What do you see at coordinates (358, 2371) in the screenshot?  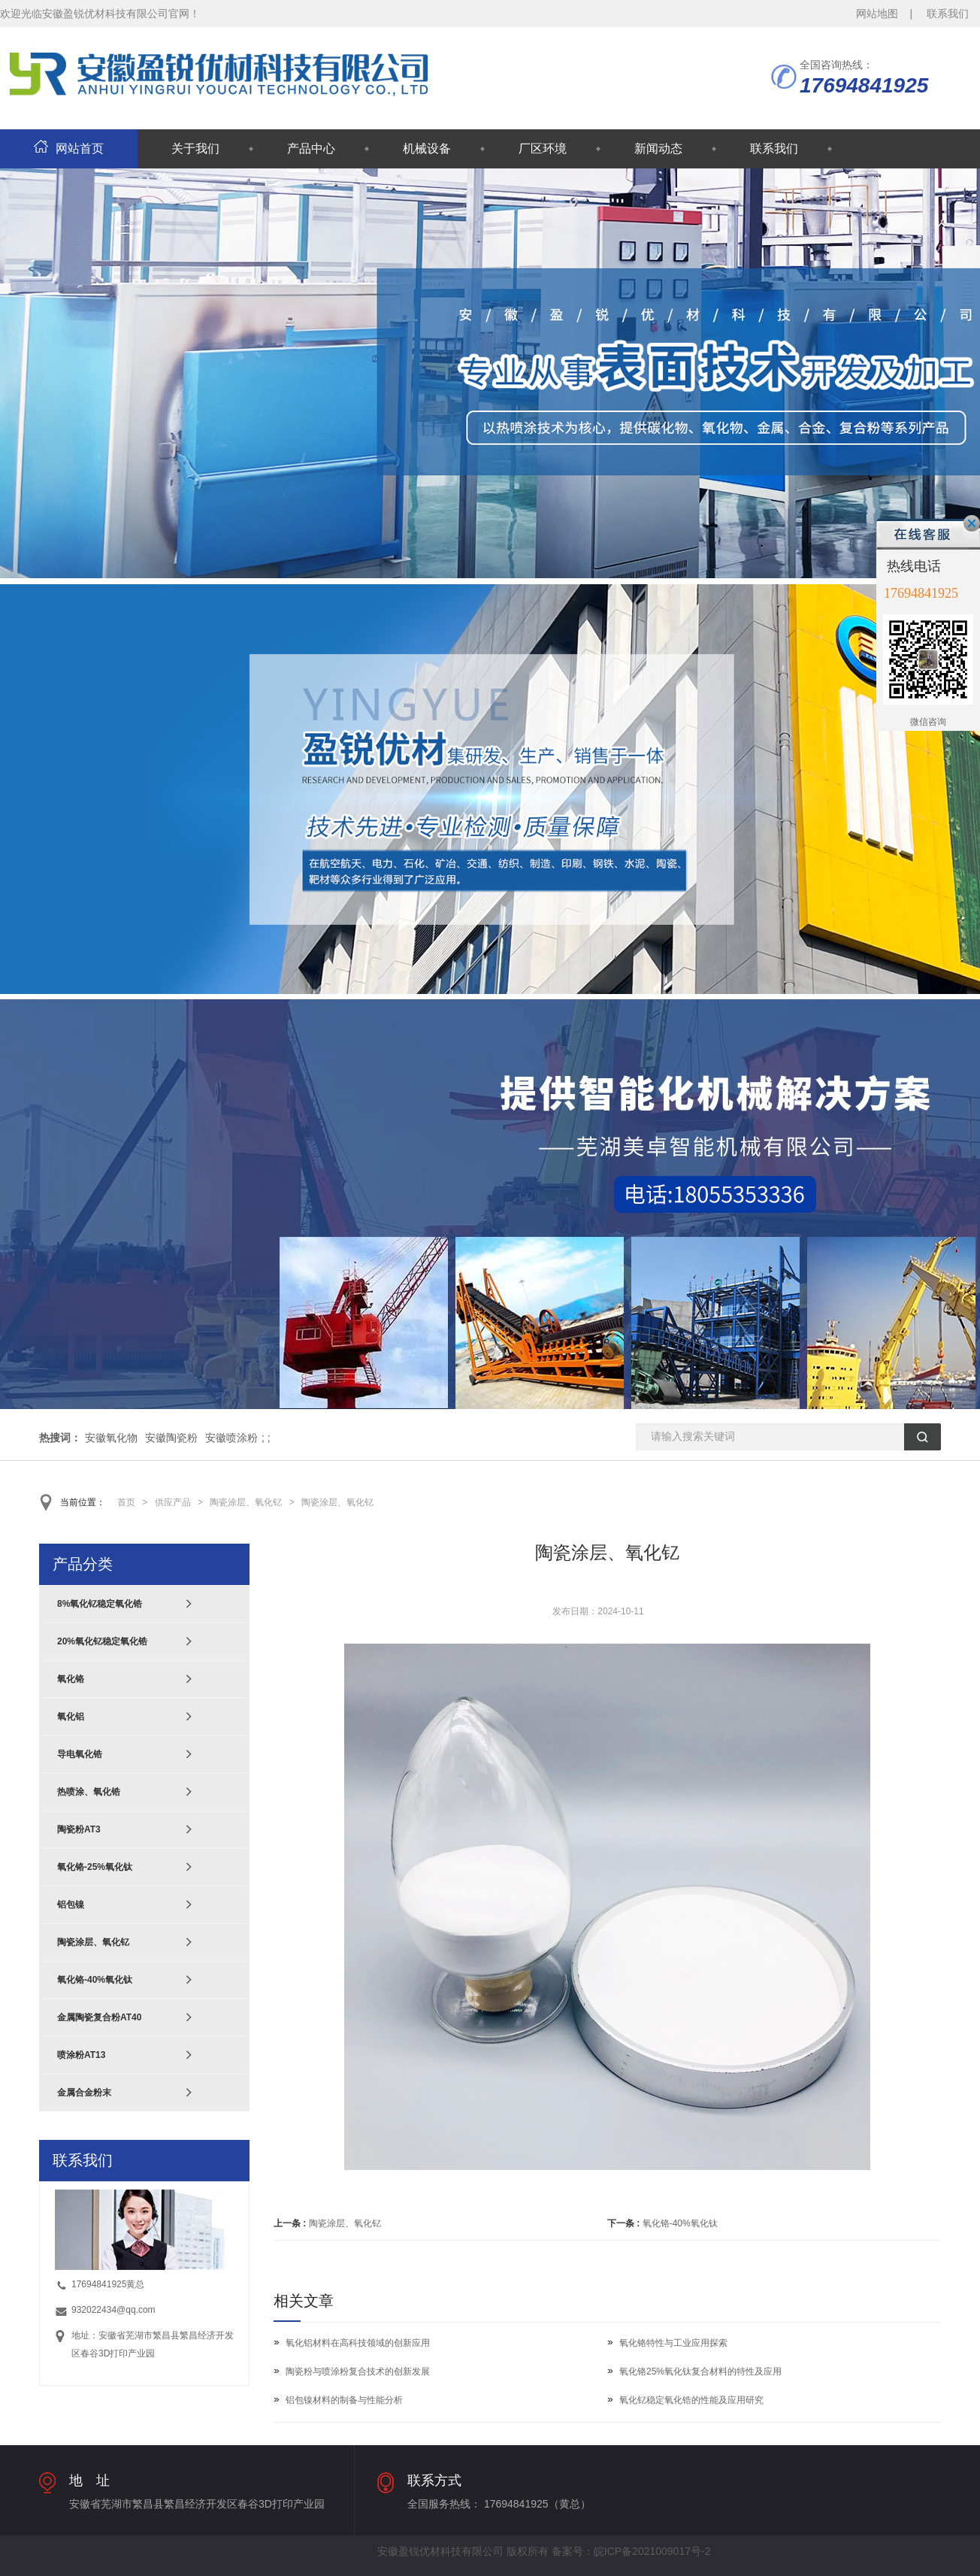 I see `陶瓷粉与喷涂粉复合技术的创新发展` at bounding box center [358, 2371].